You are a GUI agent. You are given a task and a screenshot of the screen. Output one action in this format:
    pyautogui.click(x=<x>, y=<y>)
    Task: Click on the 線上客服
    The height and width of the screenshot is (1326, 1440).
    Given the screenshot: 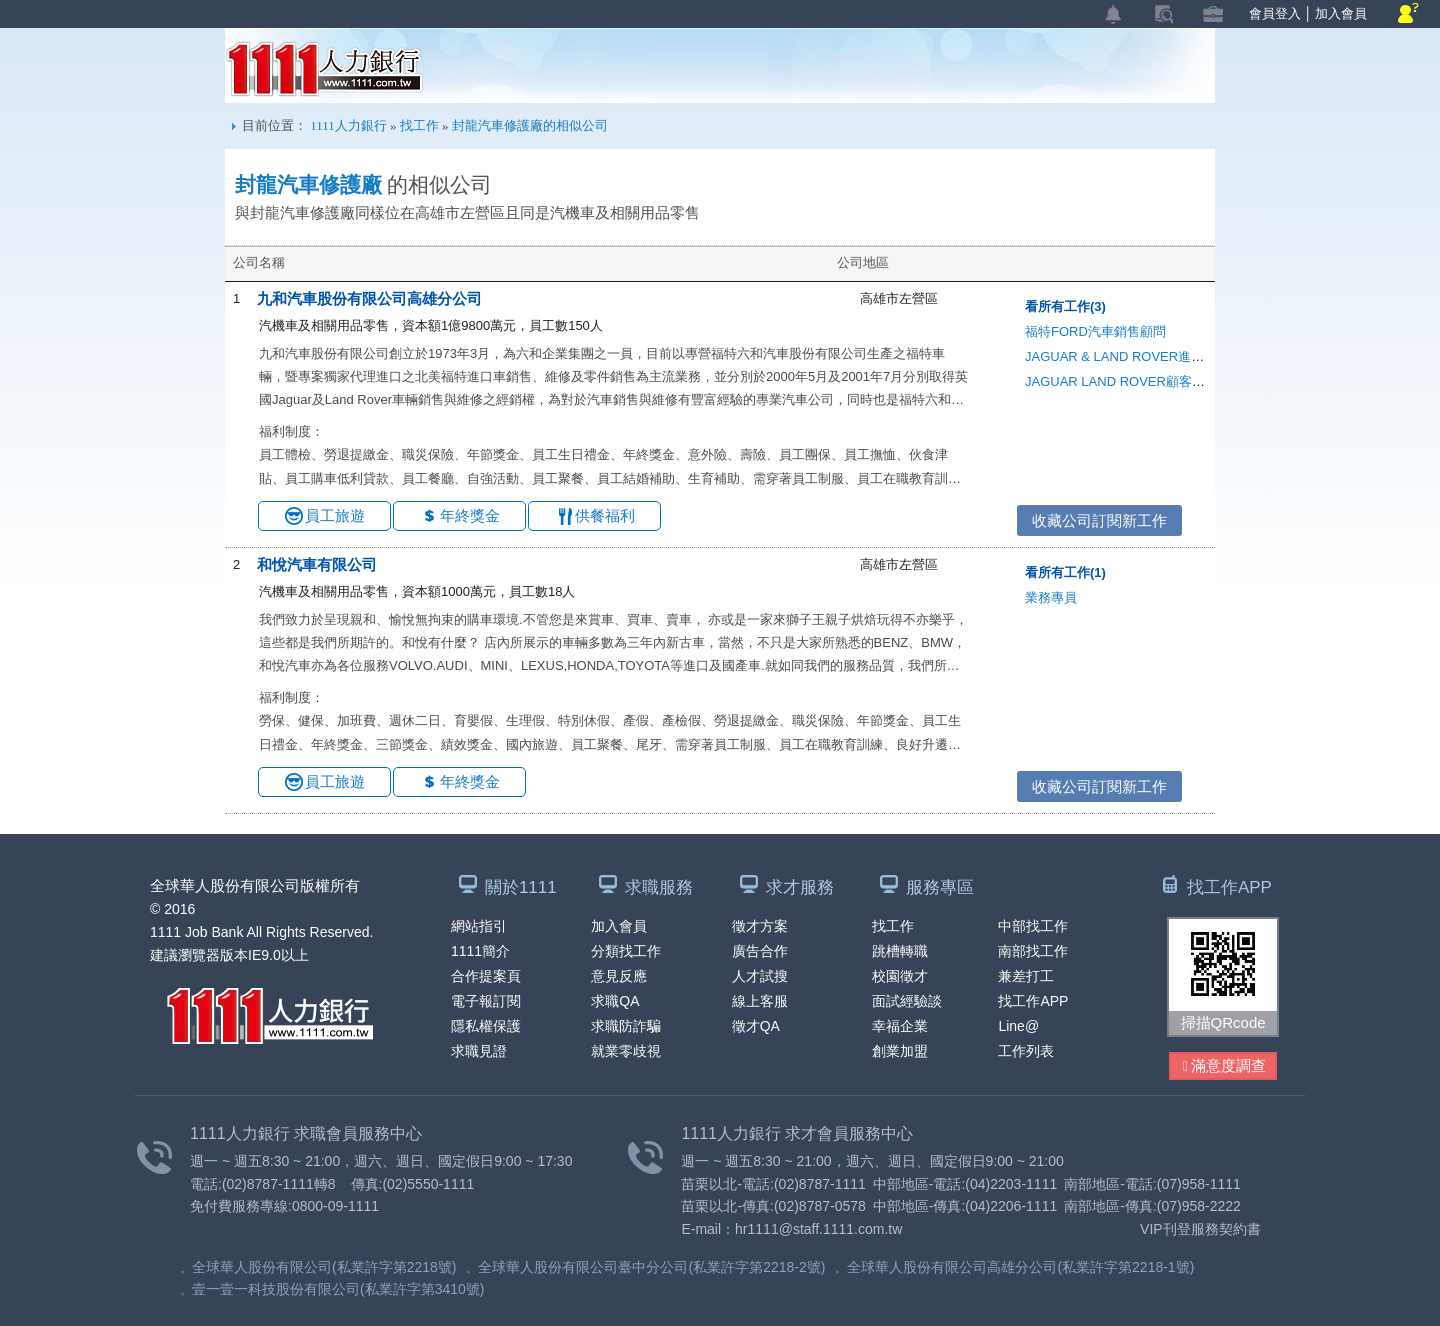 What is the action you would take?
    pyautogui.click(x=760, y=1001)
    